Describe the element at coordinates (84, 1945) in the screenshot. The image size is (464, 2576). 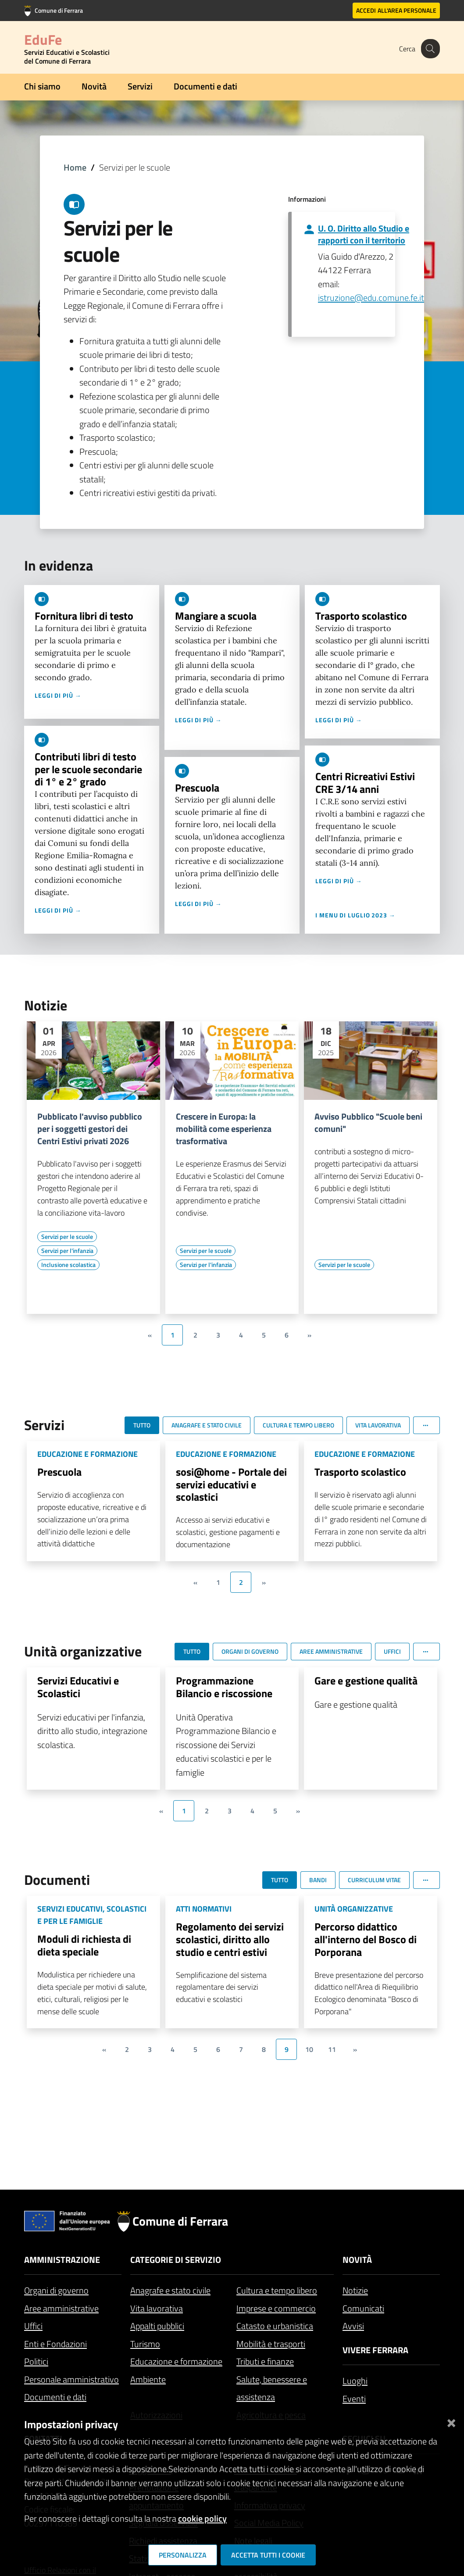
I see `Moduli di richiesta di dieta speciale` at that location.